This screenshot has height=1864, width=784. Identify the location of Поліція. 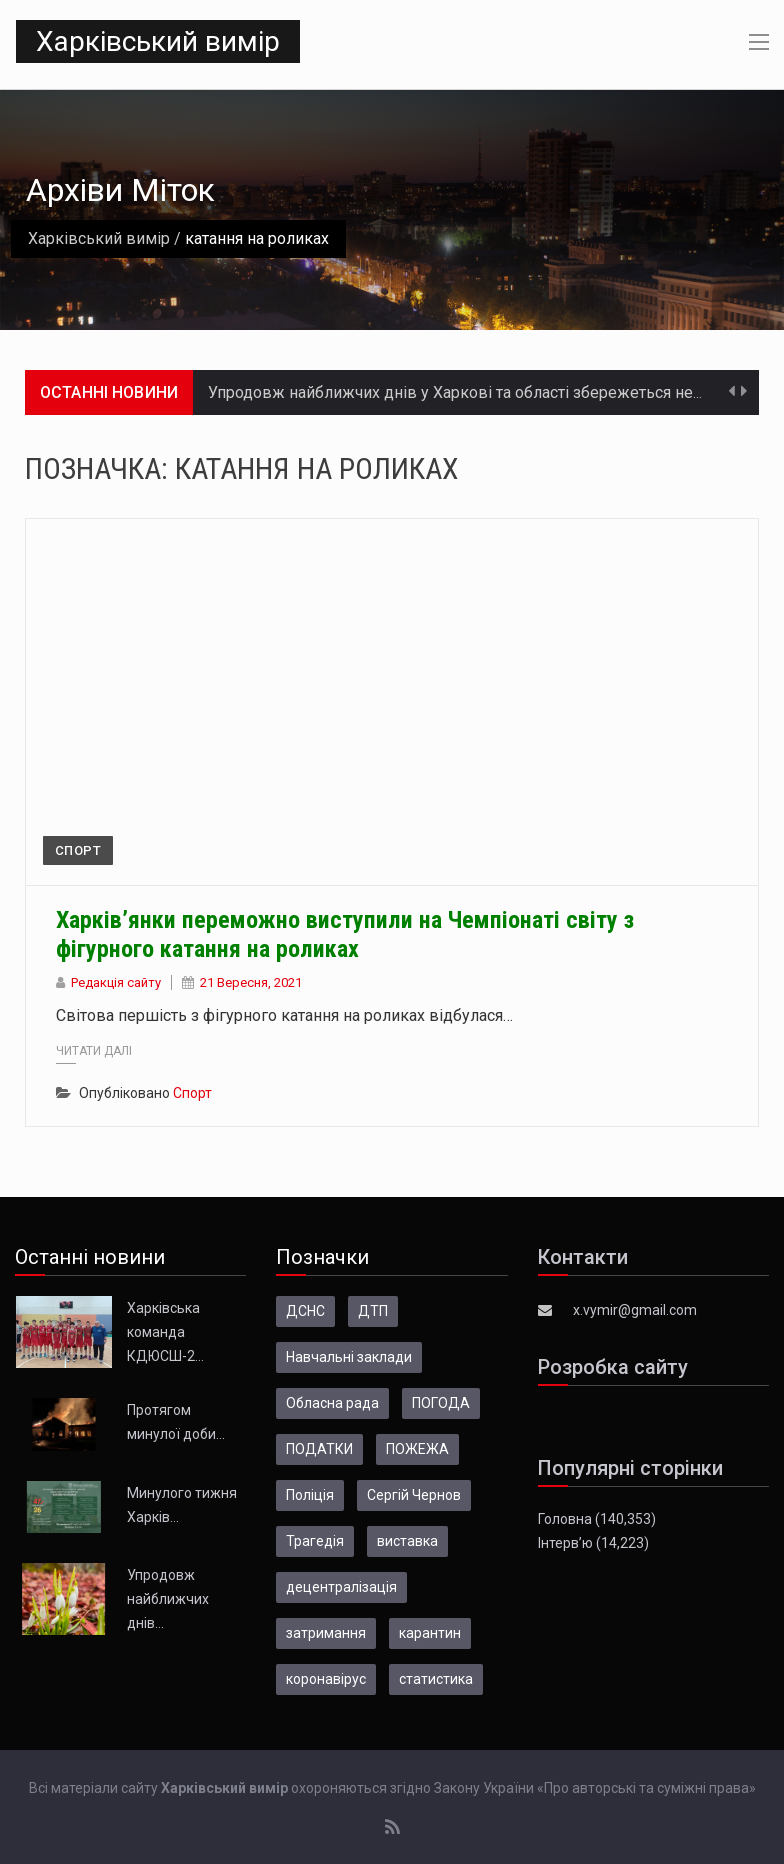
(310, 1495).